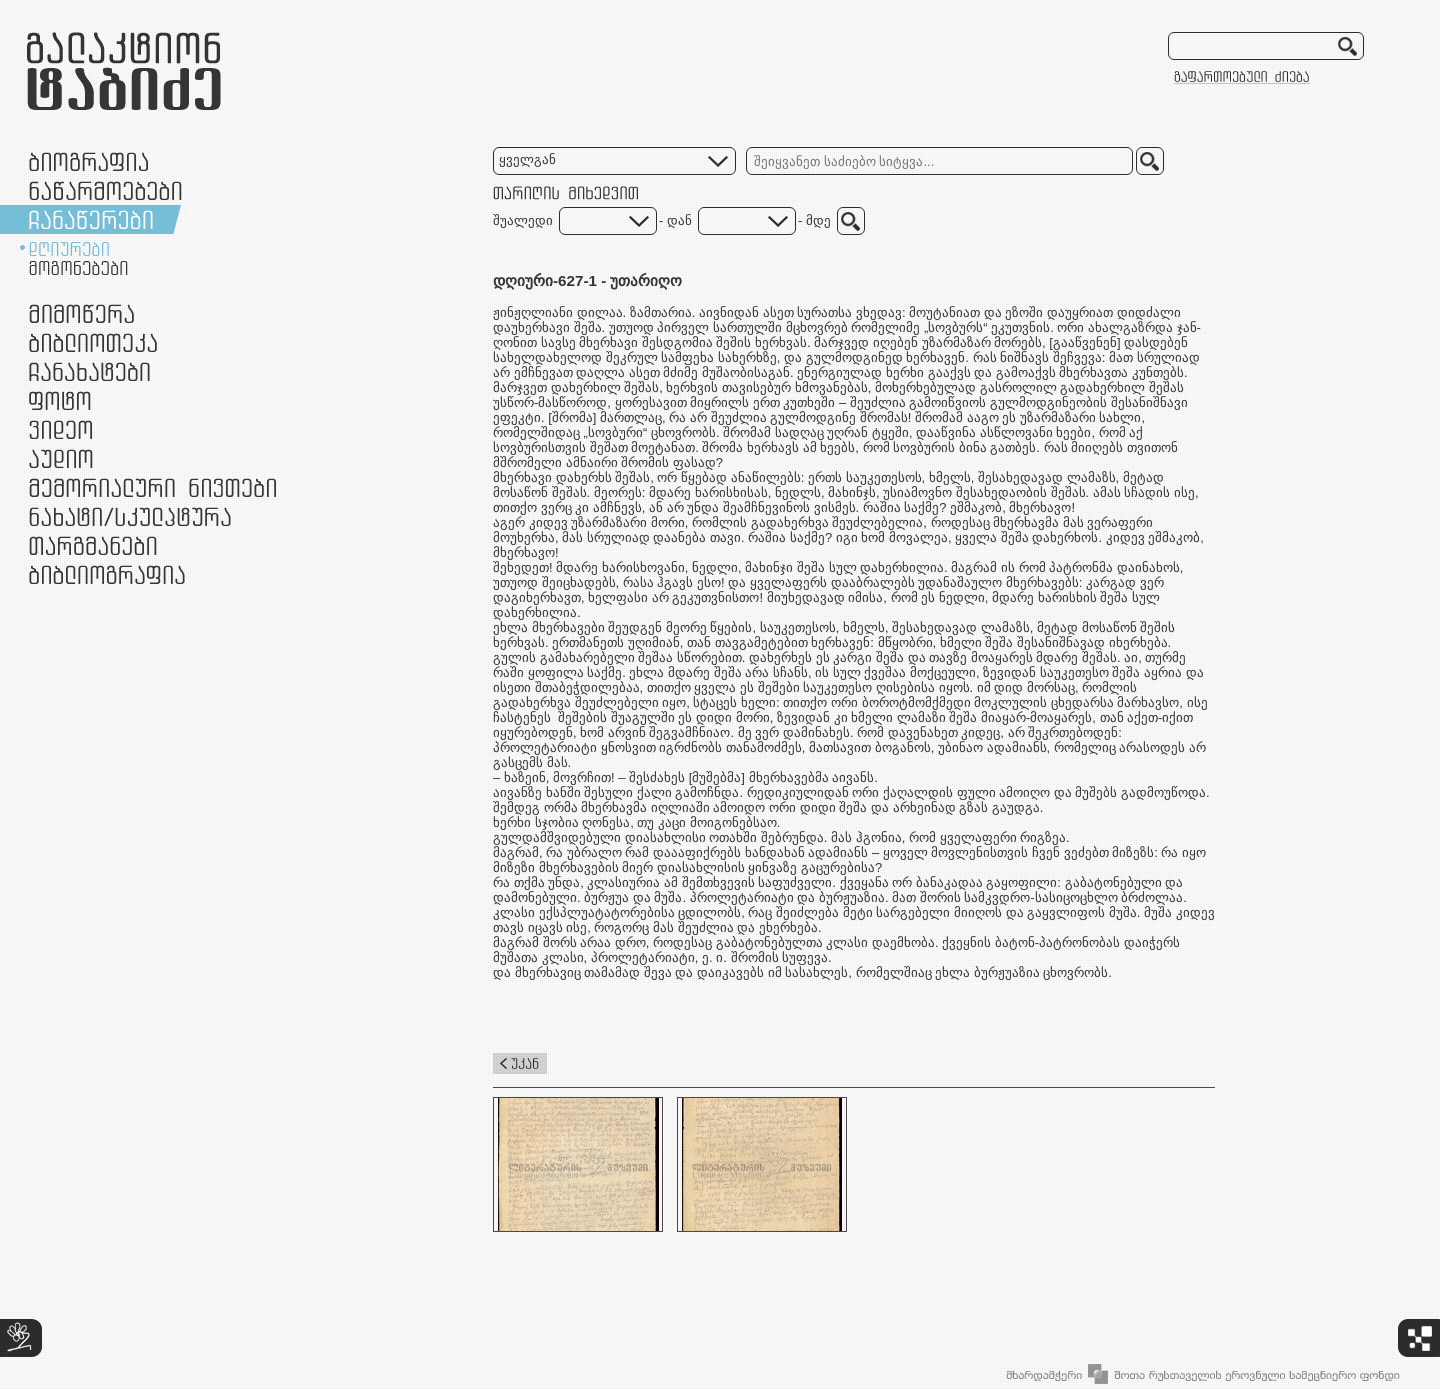 The image size is (1440, 1389). What do you see at coordinates (60, 400) in the screenshot?
I see `ფოტო` at bounding box center [60, 400].